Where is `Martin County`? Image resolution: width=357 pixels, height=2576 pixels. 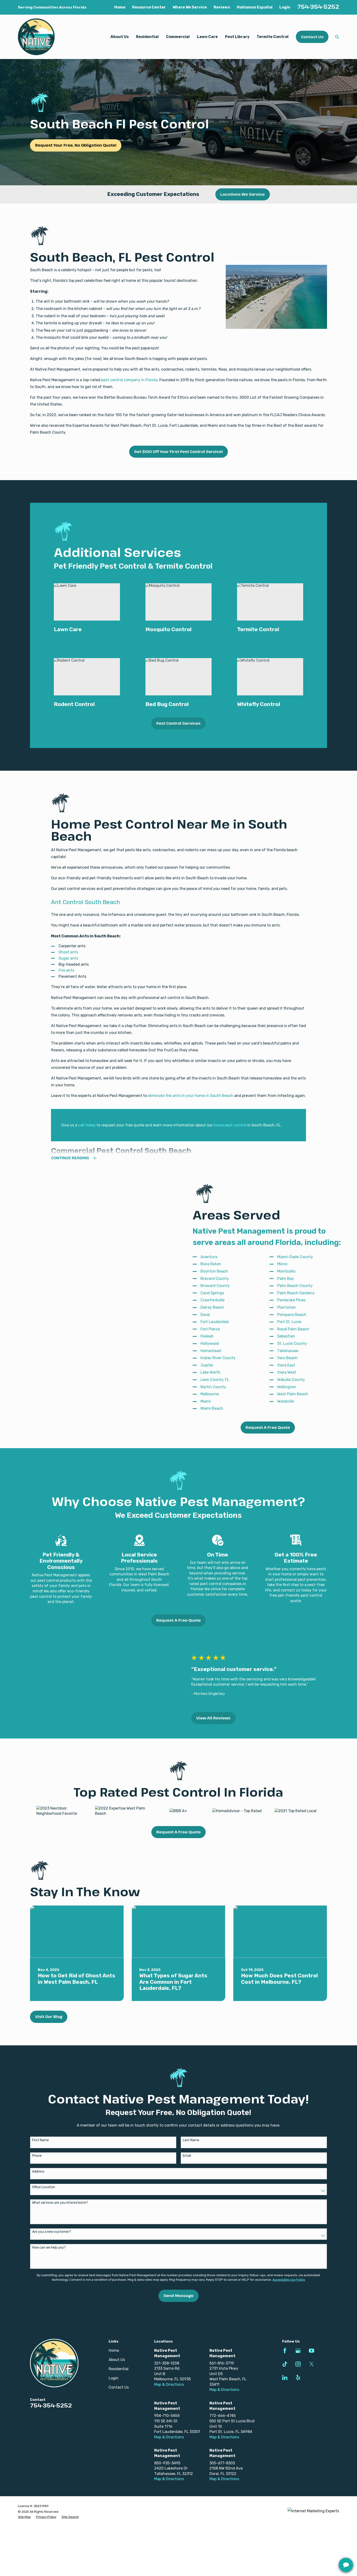 Martin County is located at coordinates (213, 1387).